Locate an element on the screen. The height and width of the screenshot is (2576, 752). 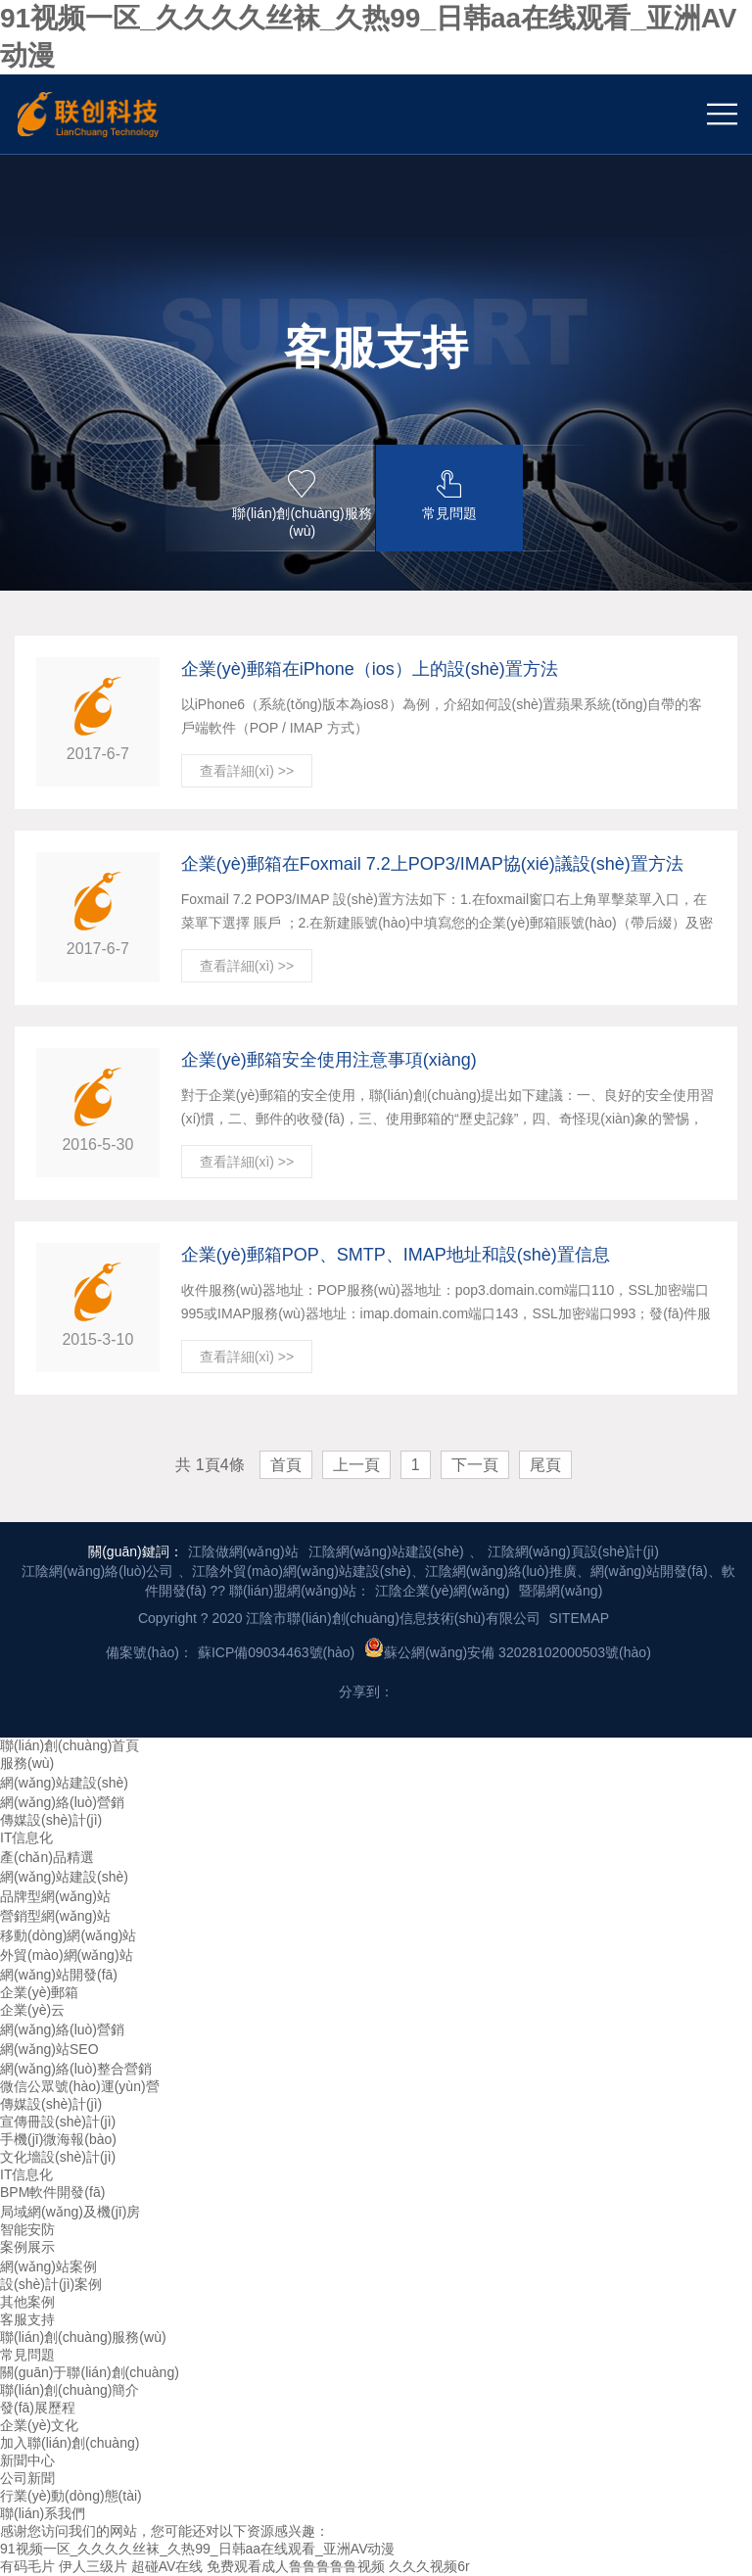
江陰網(wǎng)絡(luò)公司 is located at coordinates (97, 1571).